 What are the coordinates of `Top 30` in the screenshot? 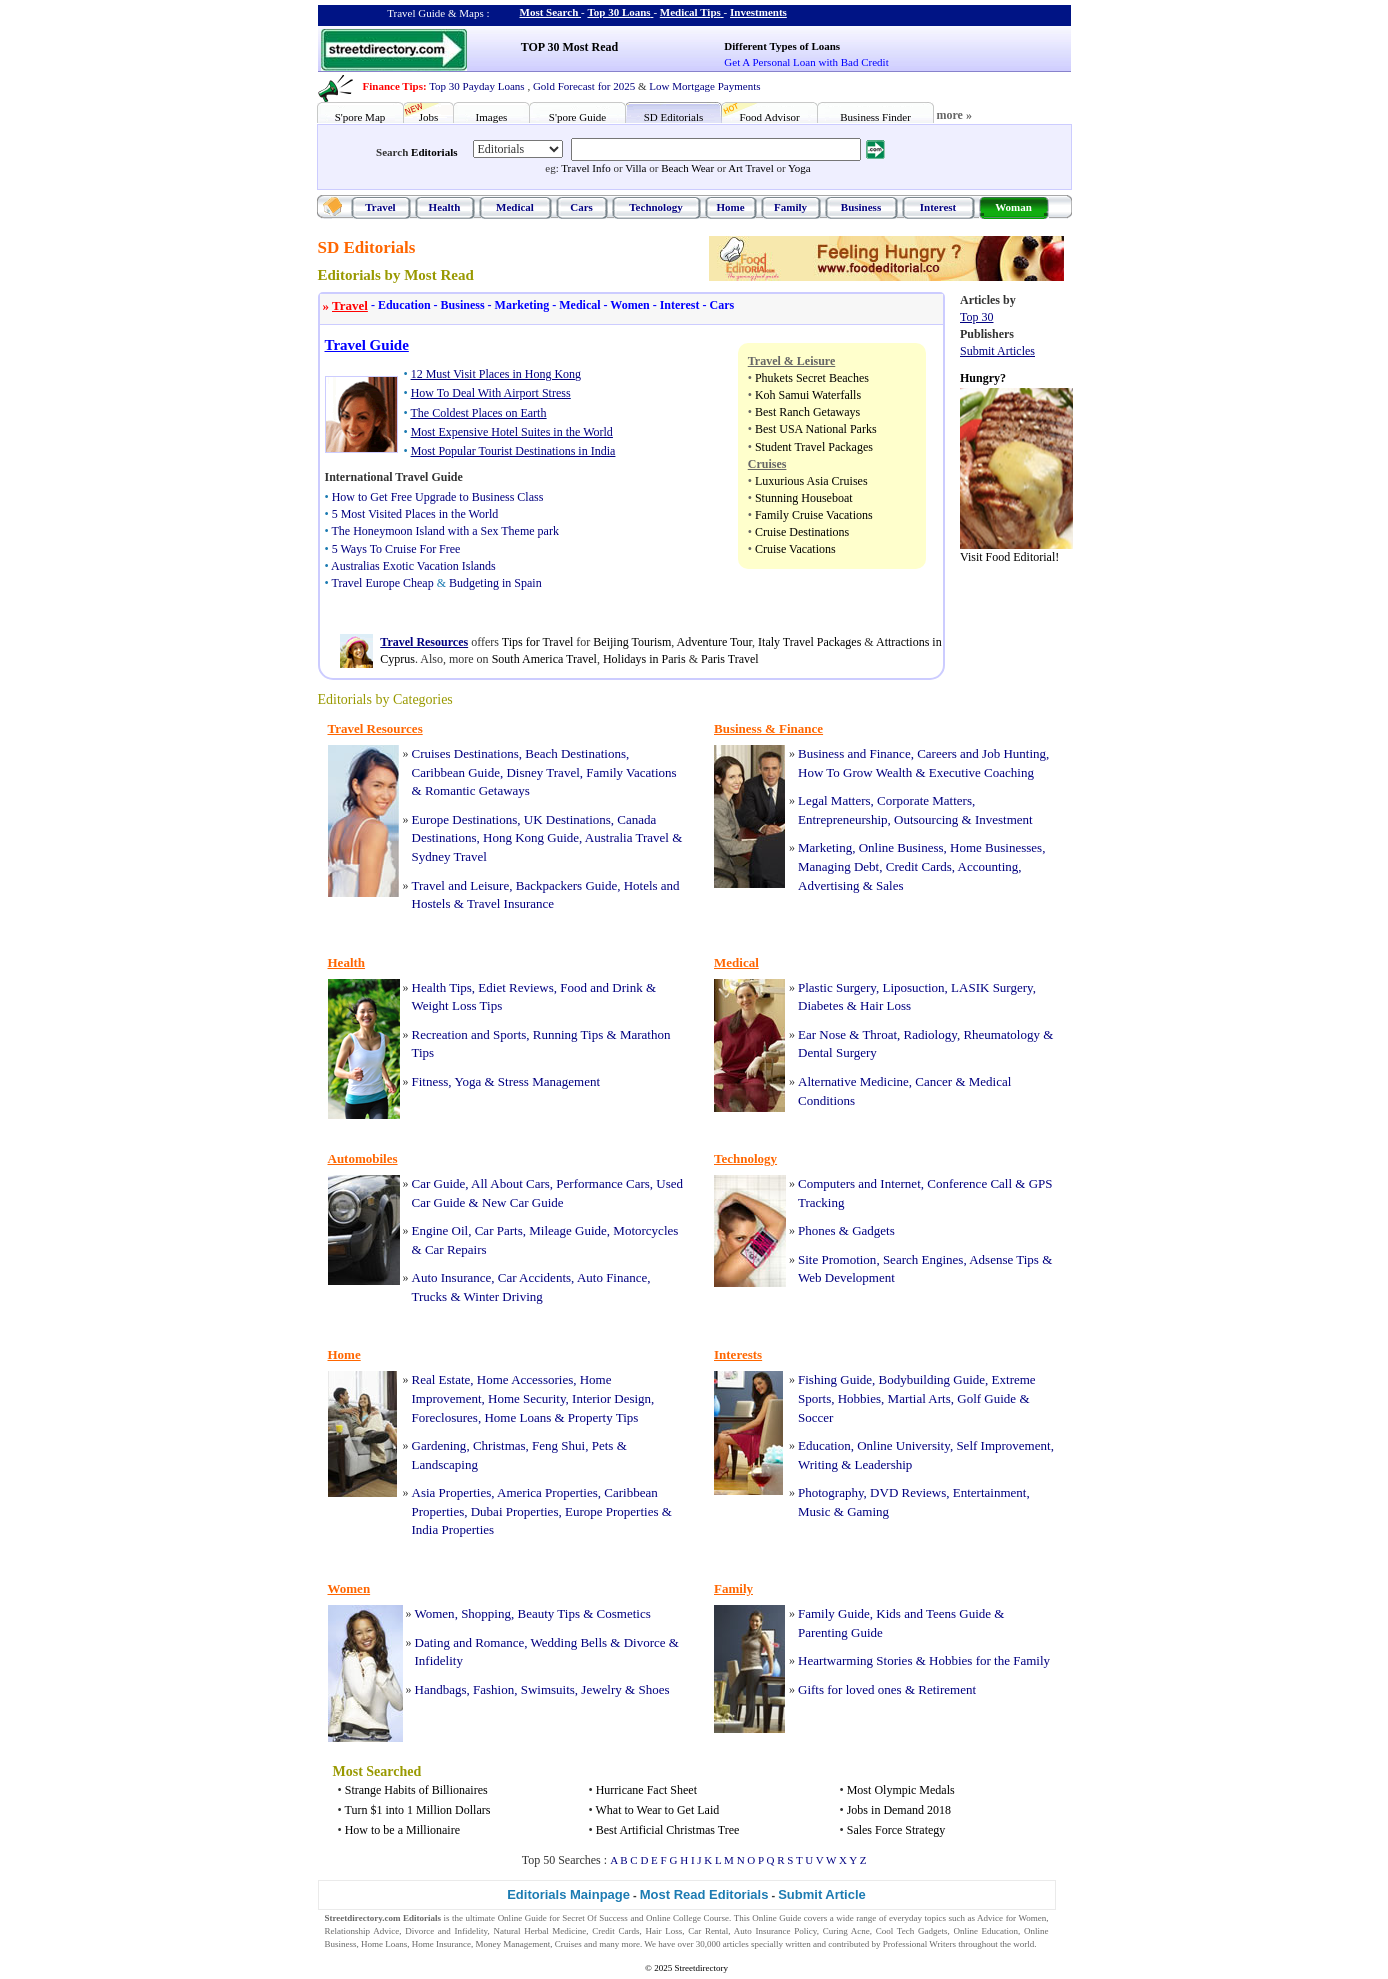 It's located at (977, 317).